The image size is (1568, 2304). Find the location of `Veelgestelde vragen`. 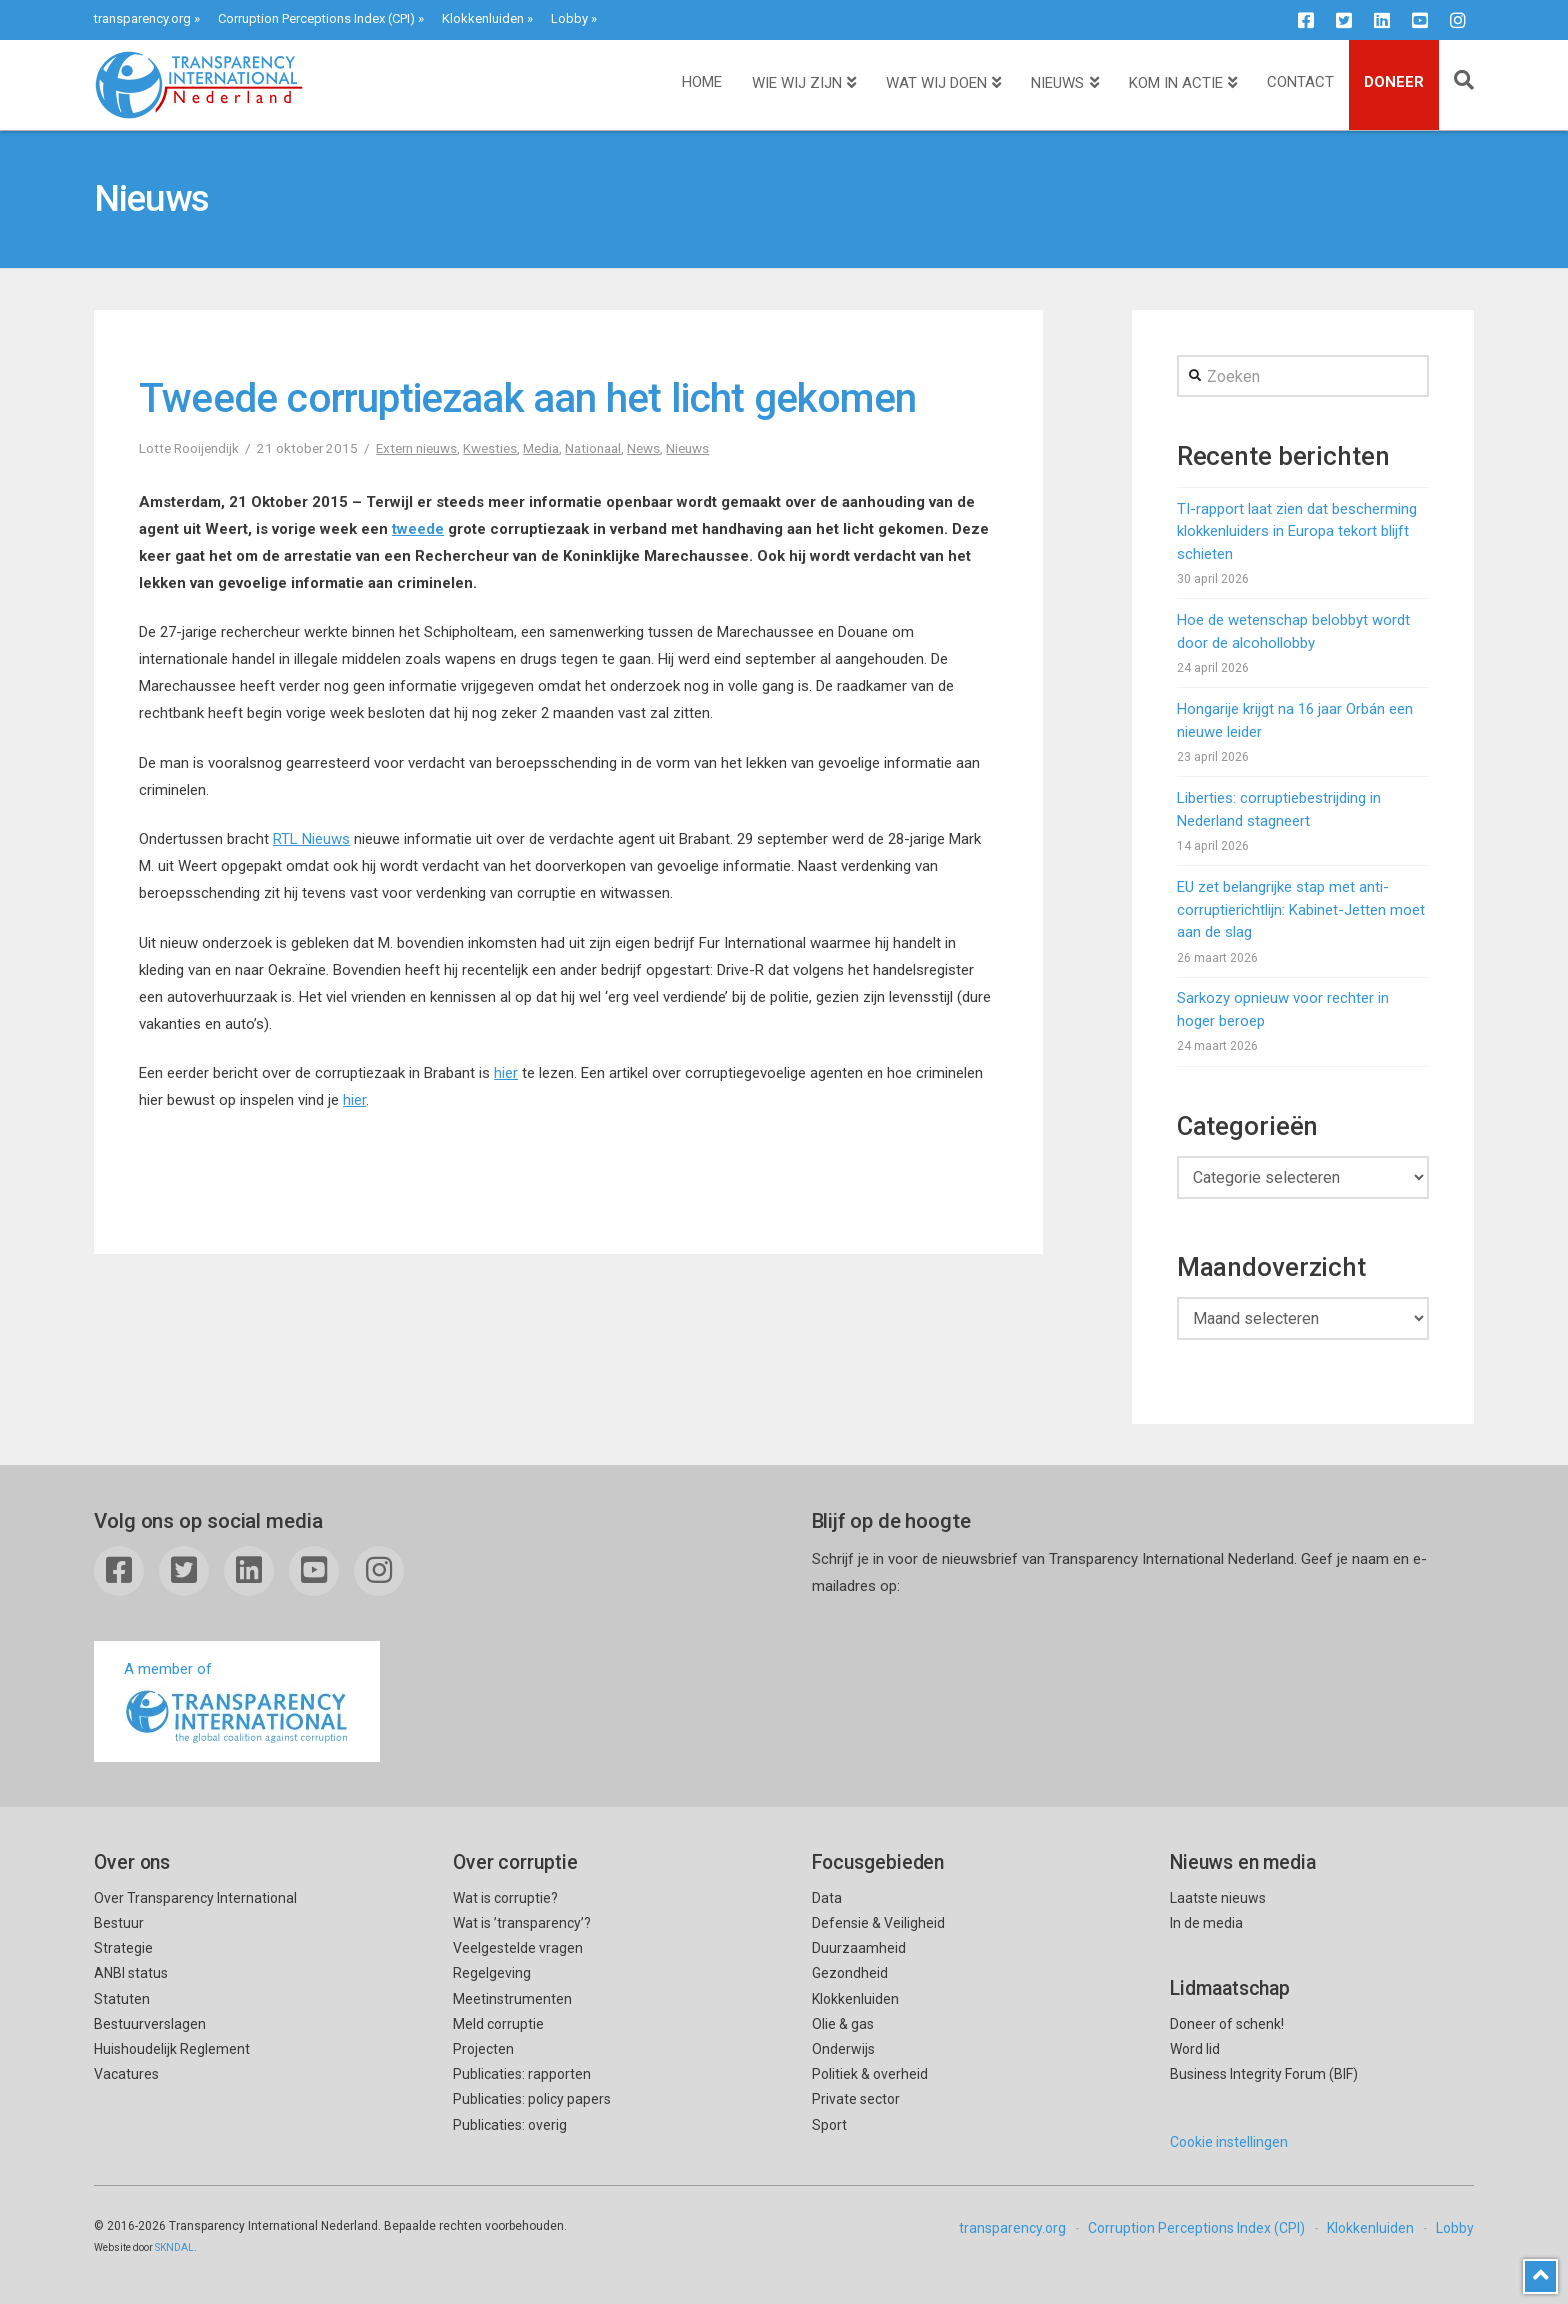

Veelgestelde vragen is located at coordinates (518, 1948).